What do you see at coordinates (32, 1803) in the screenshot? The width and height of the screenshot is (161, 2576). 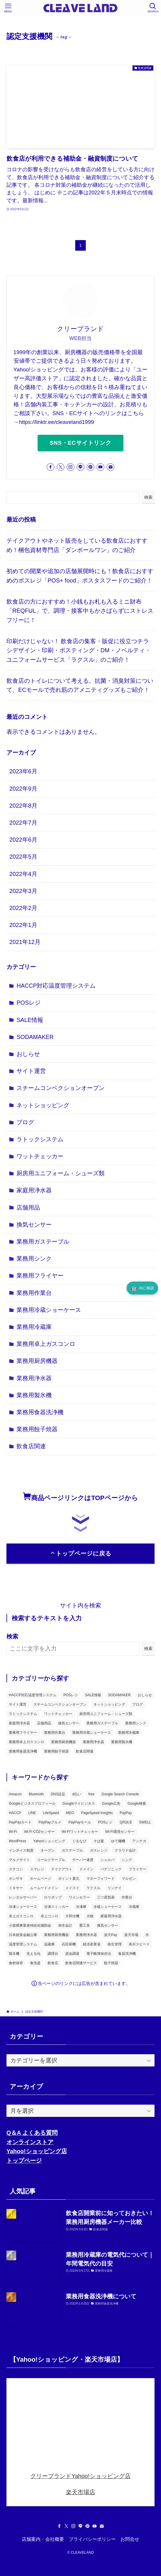 I see `Googleビジネスプロフィール [Googleビジネスプロフィール (3個の項目)]` at bounding box center [32, 1803].